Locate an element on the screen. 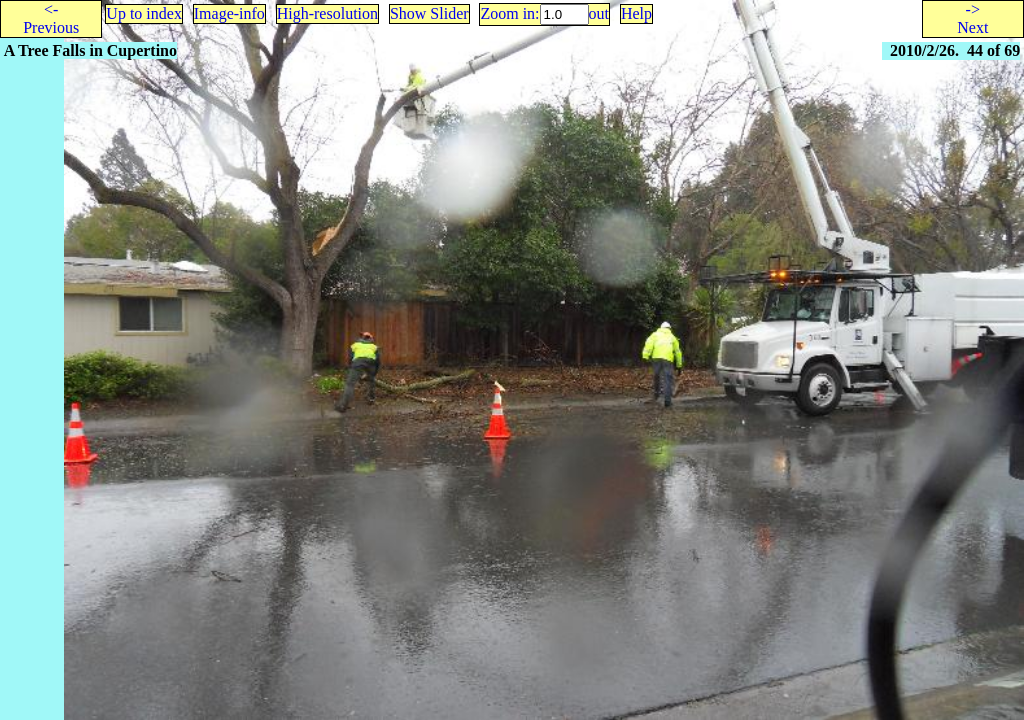 This screenshot has height=720, width=1024. Show Slider is located at coordinates (429, 13).